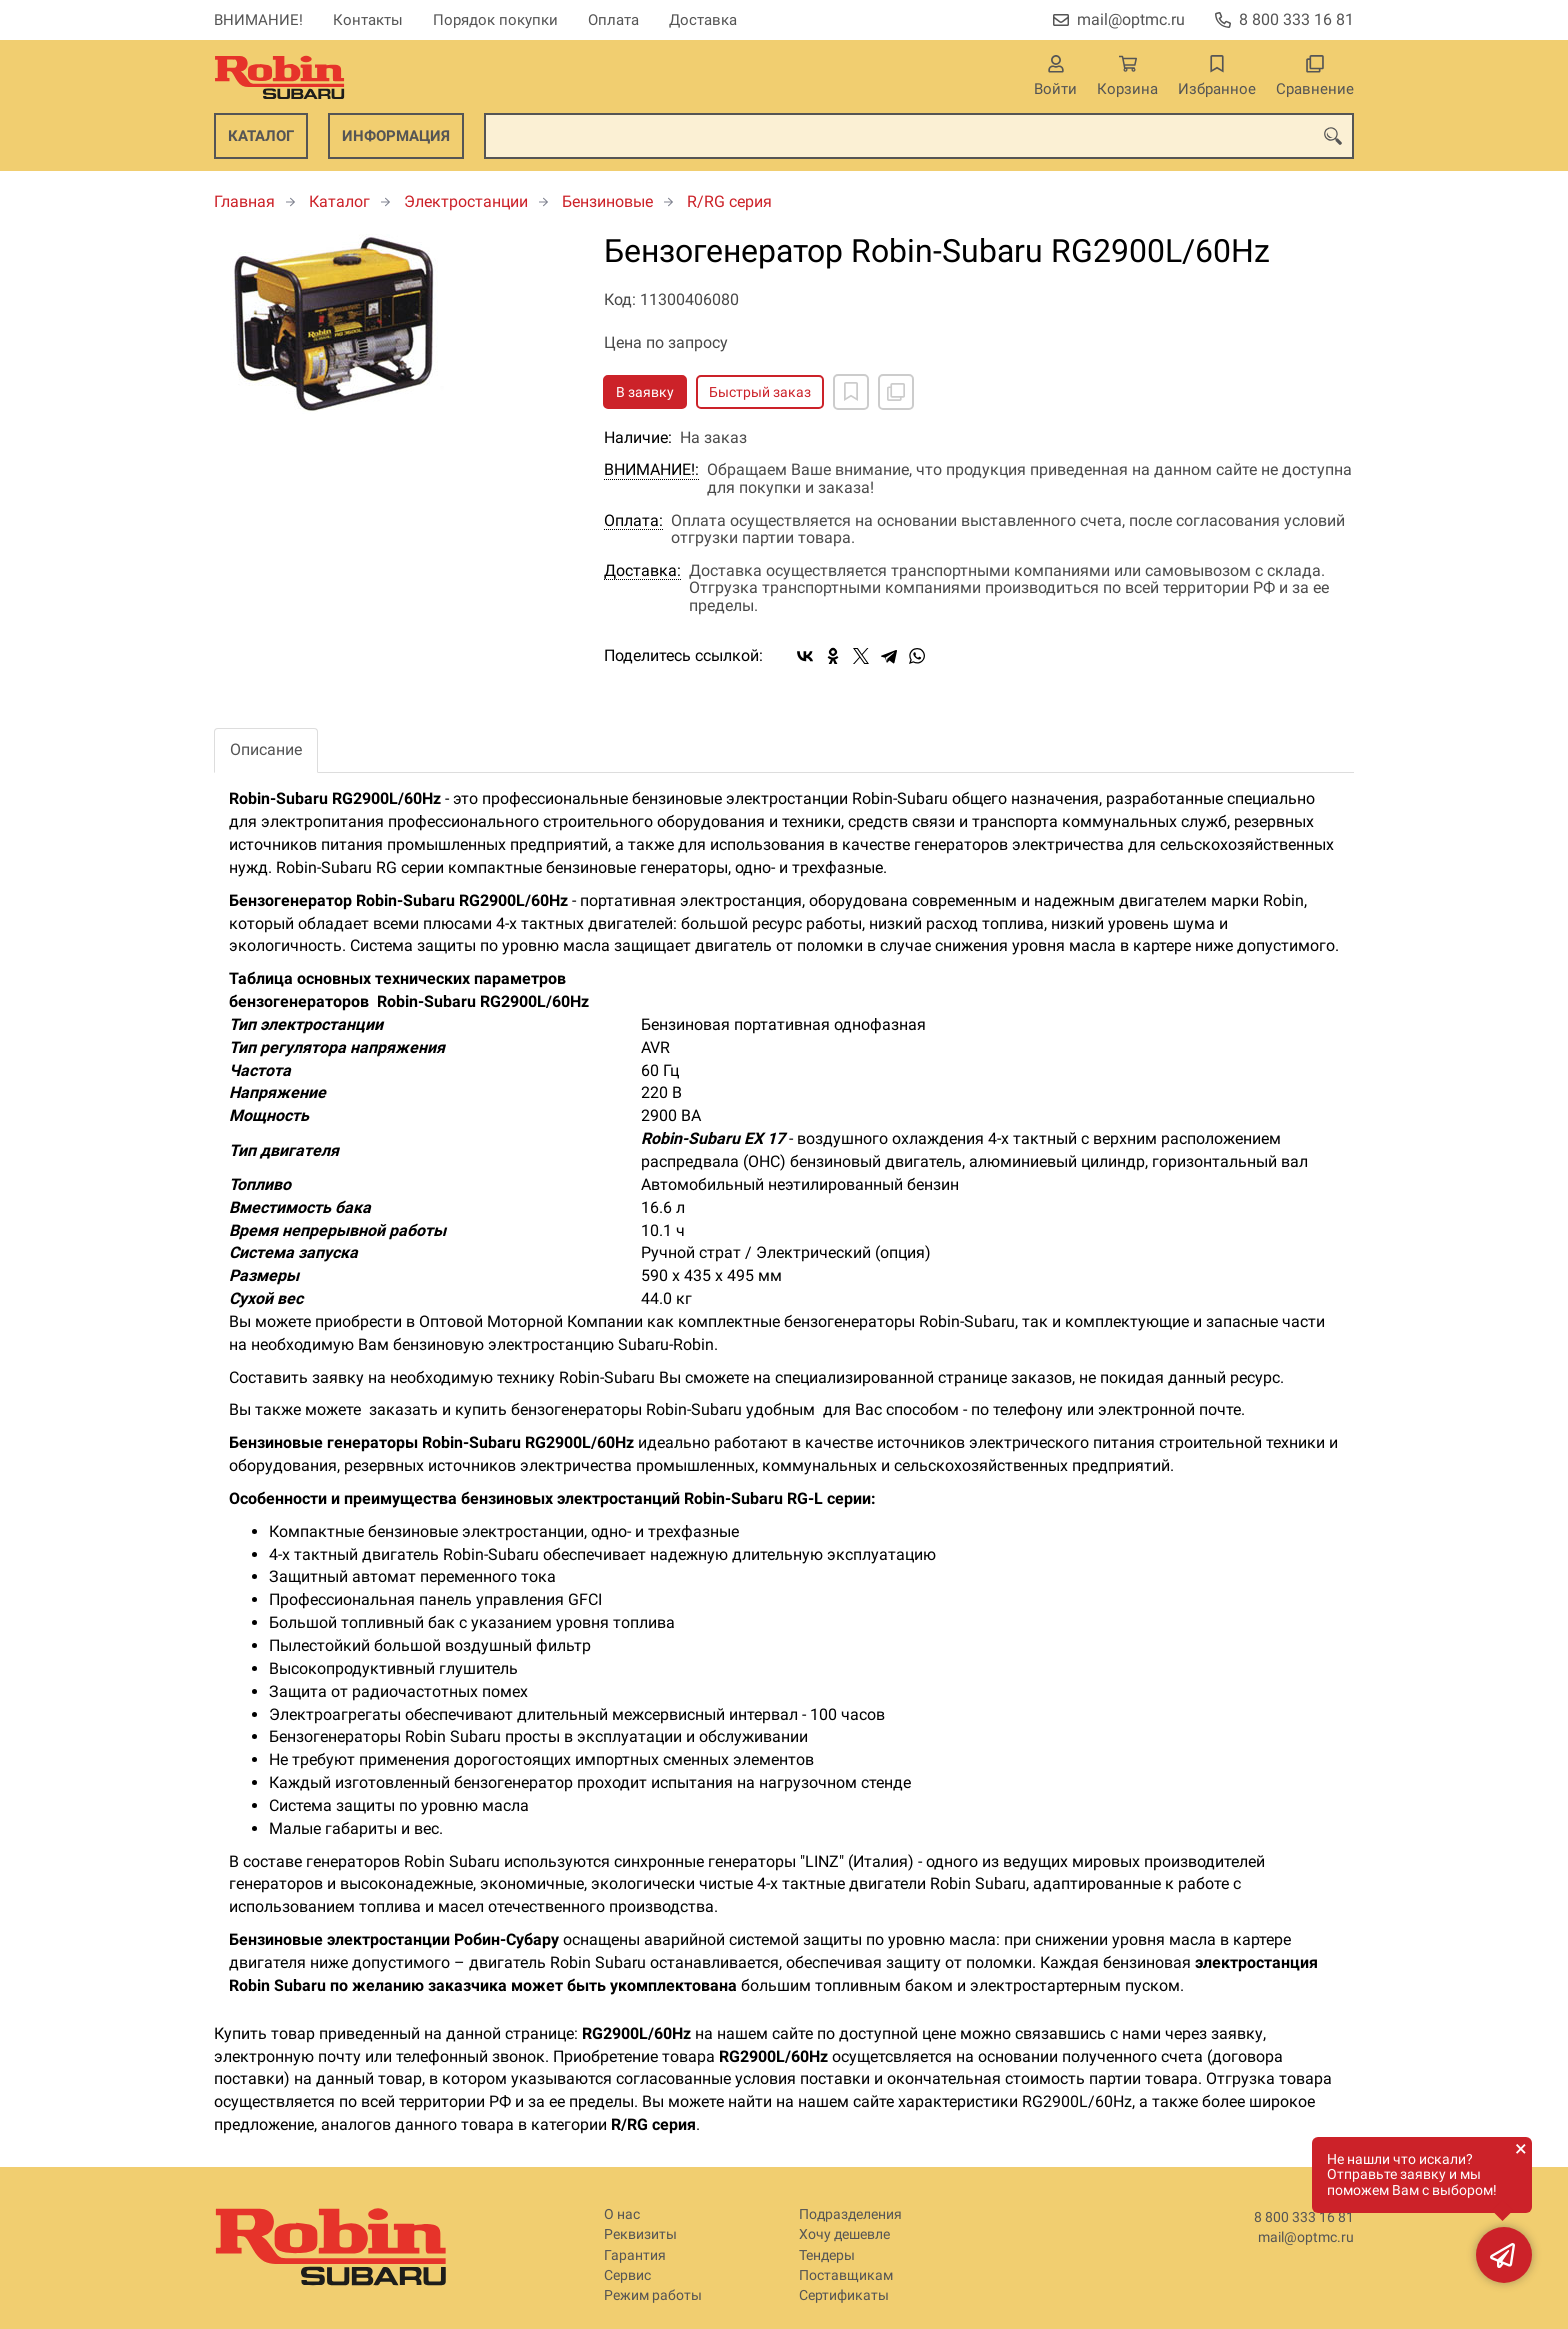 The height and width of the screenshot is (2329, 1568). Describe the element at coordinates (846, 2275) in the screenshot. I see `Поставщикам` at that location.